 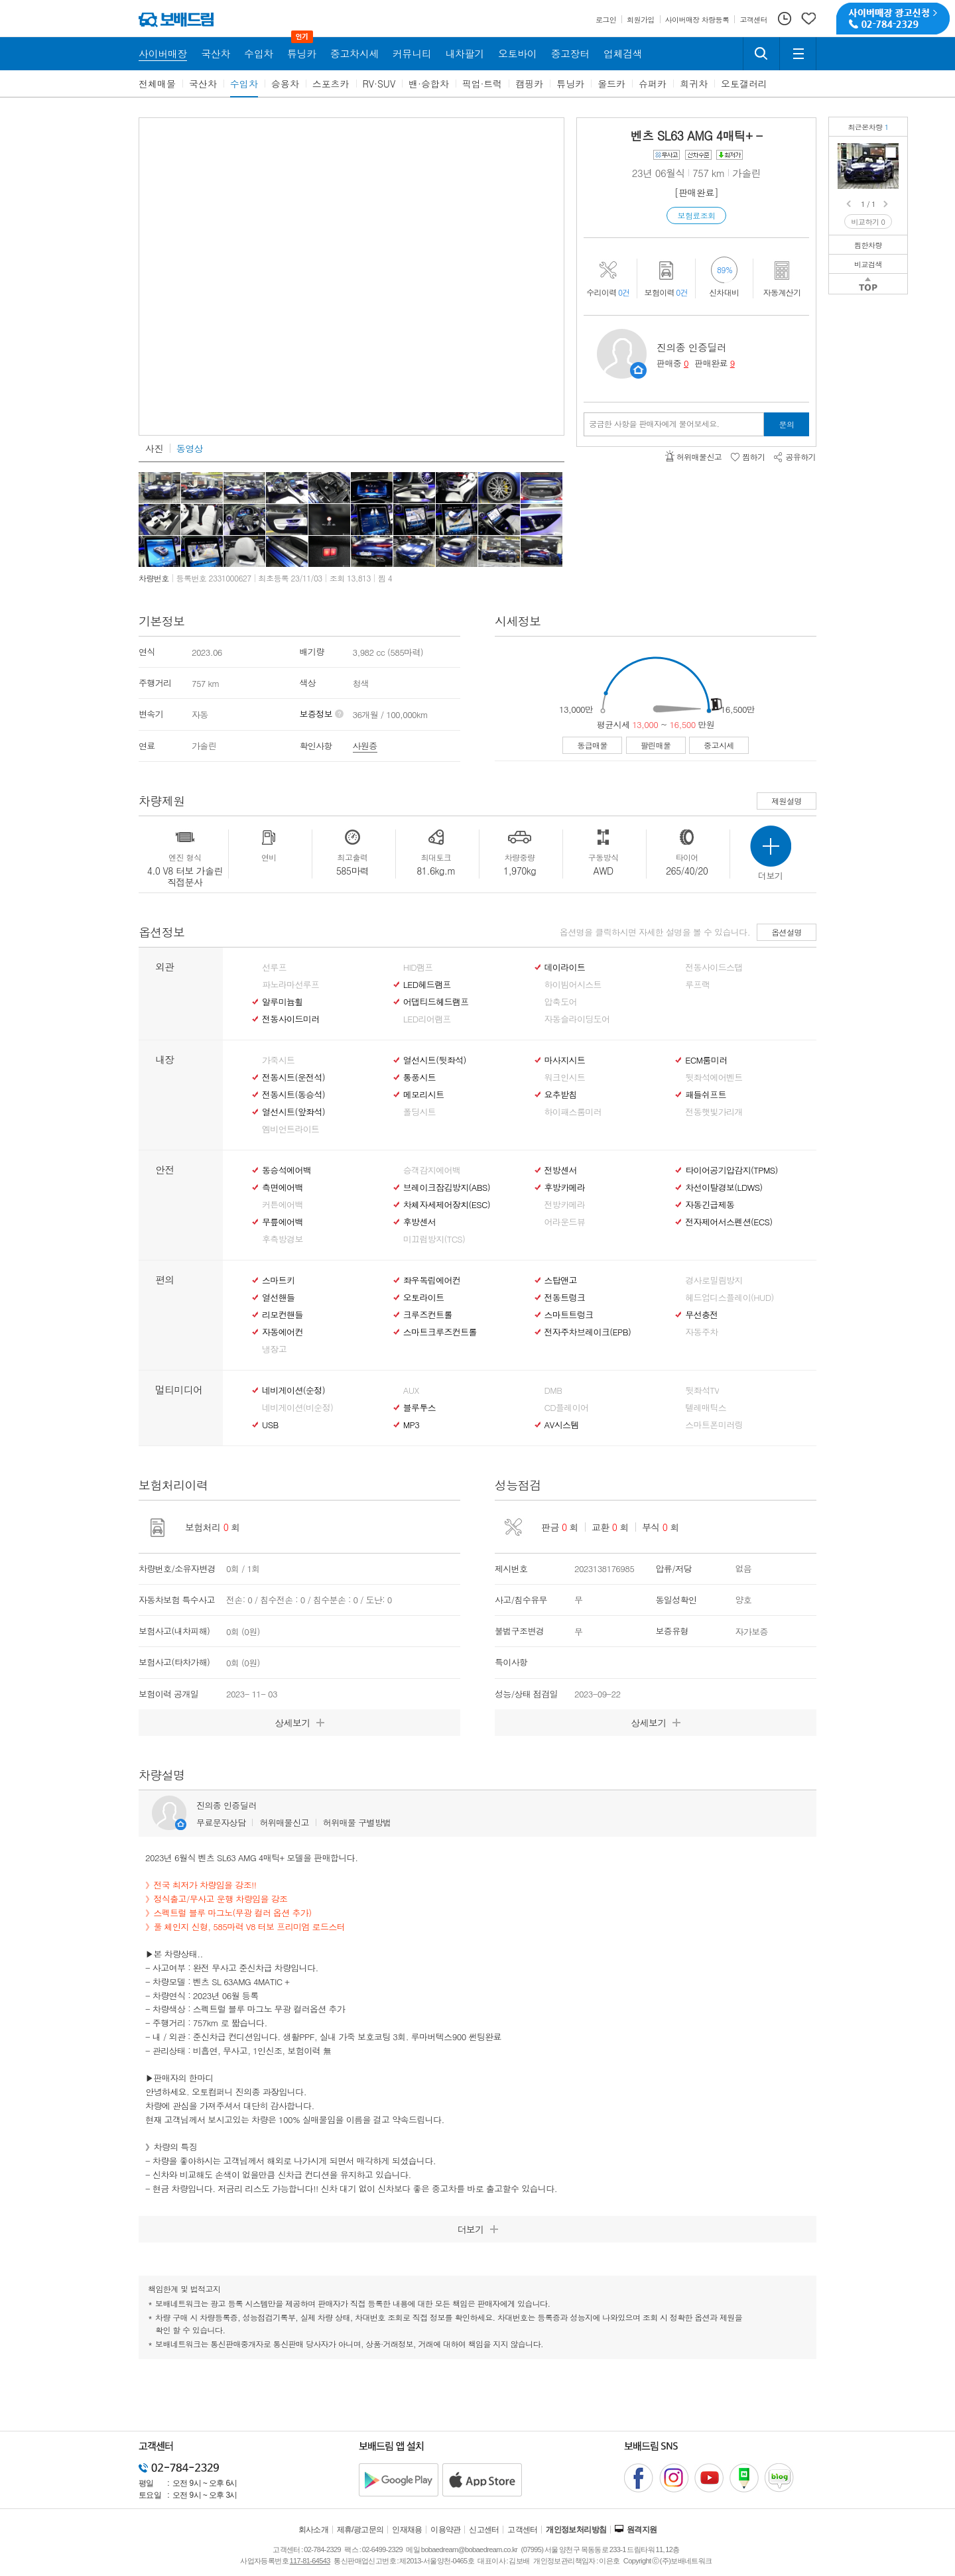 What do you see at coordinates (713, 1112) in the screenshot?
I see `전동햇빛가리개` at bounding box center [713, 1112].